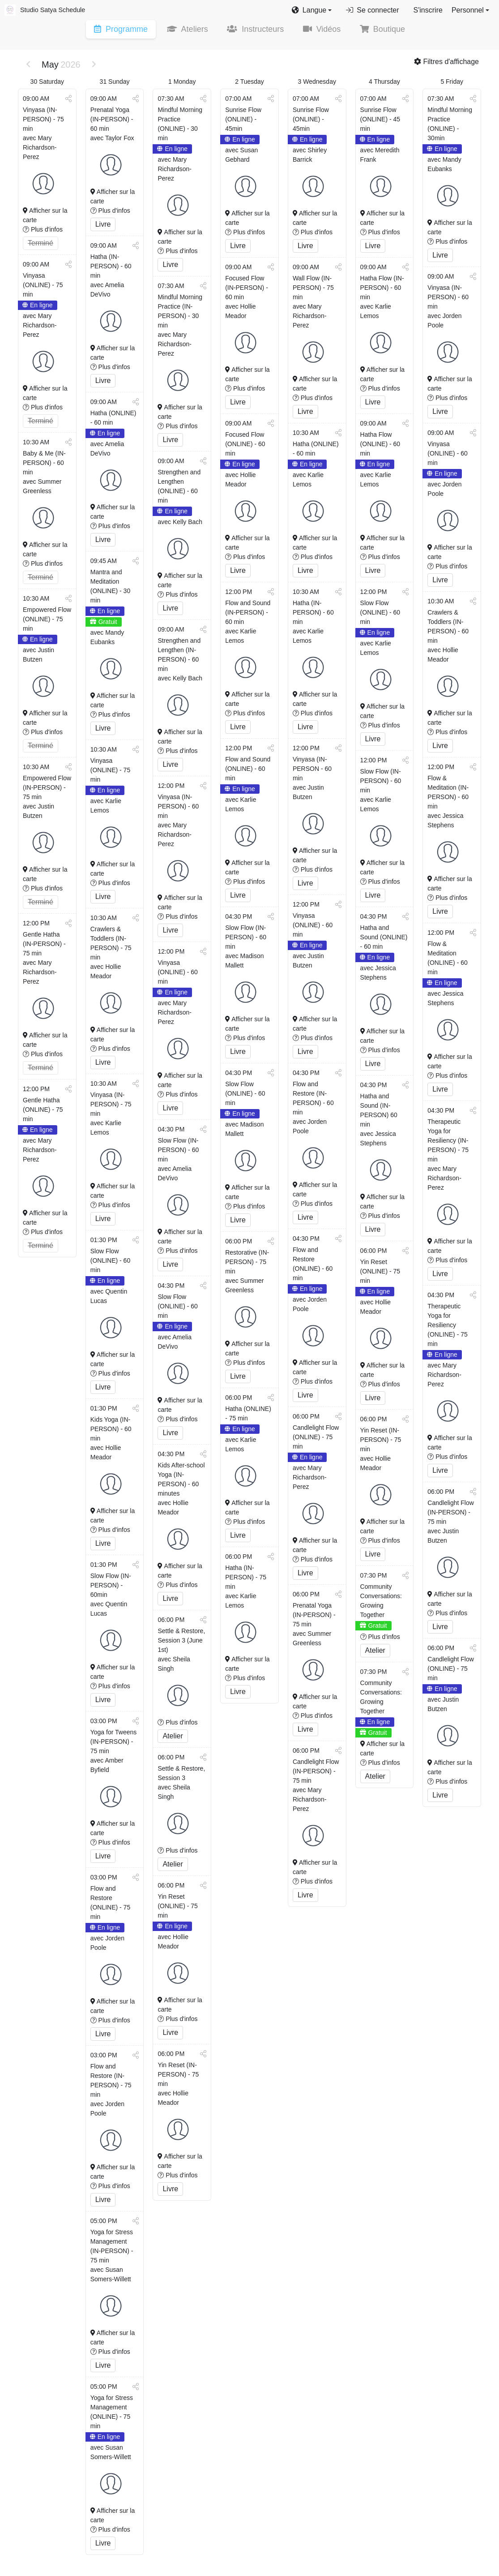 Image resolution: width=499 pixels, height=2576 pixels. What do you see at coordinates (103, 225) in the screenshot?
I see `Livre` at bounding box center [103, 225].